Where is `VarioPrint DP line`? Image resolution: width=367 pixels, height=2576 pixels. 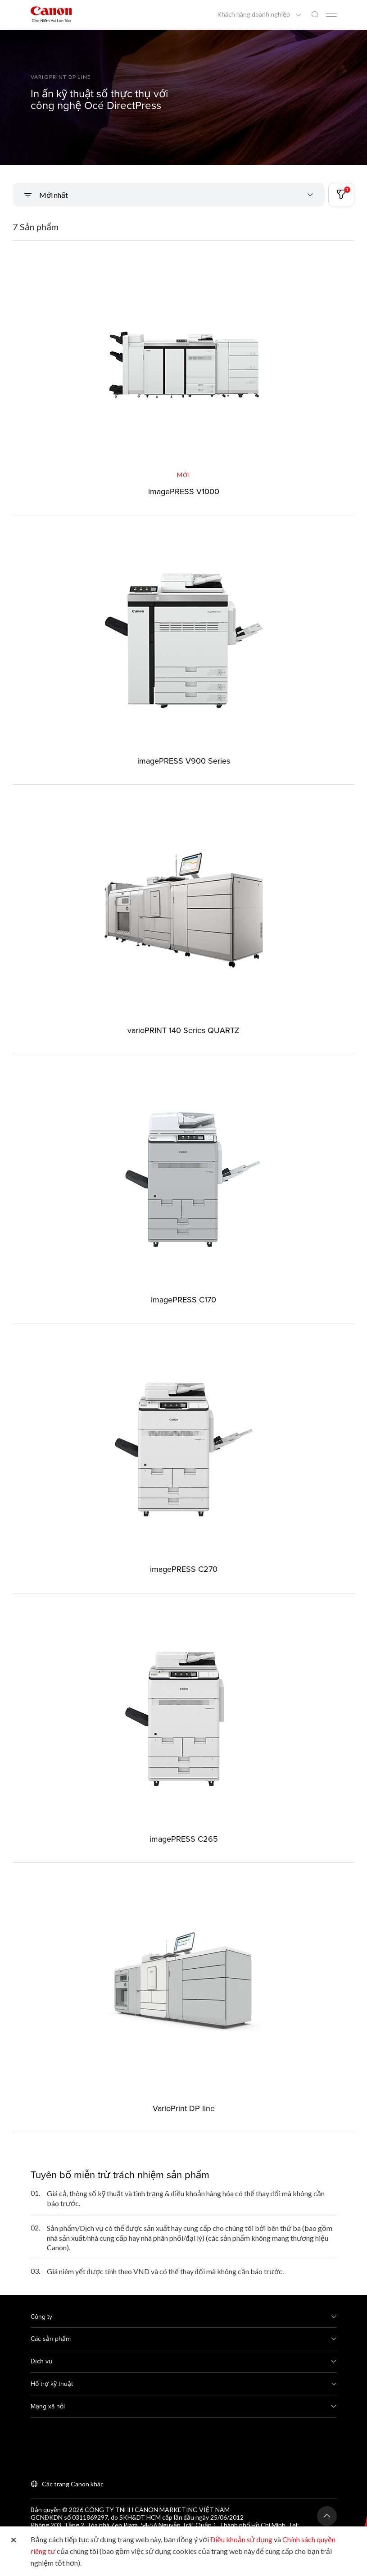 VarioPrint DP line is located at coordinates (184, 2108).